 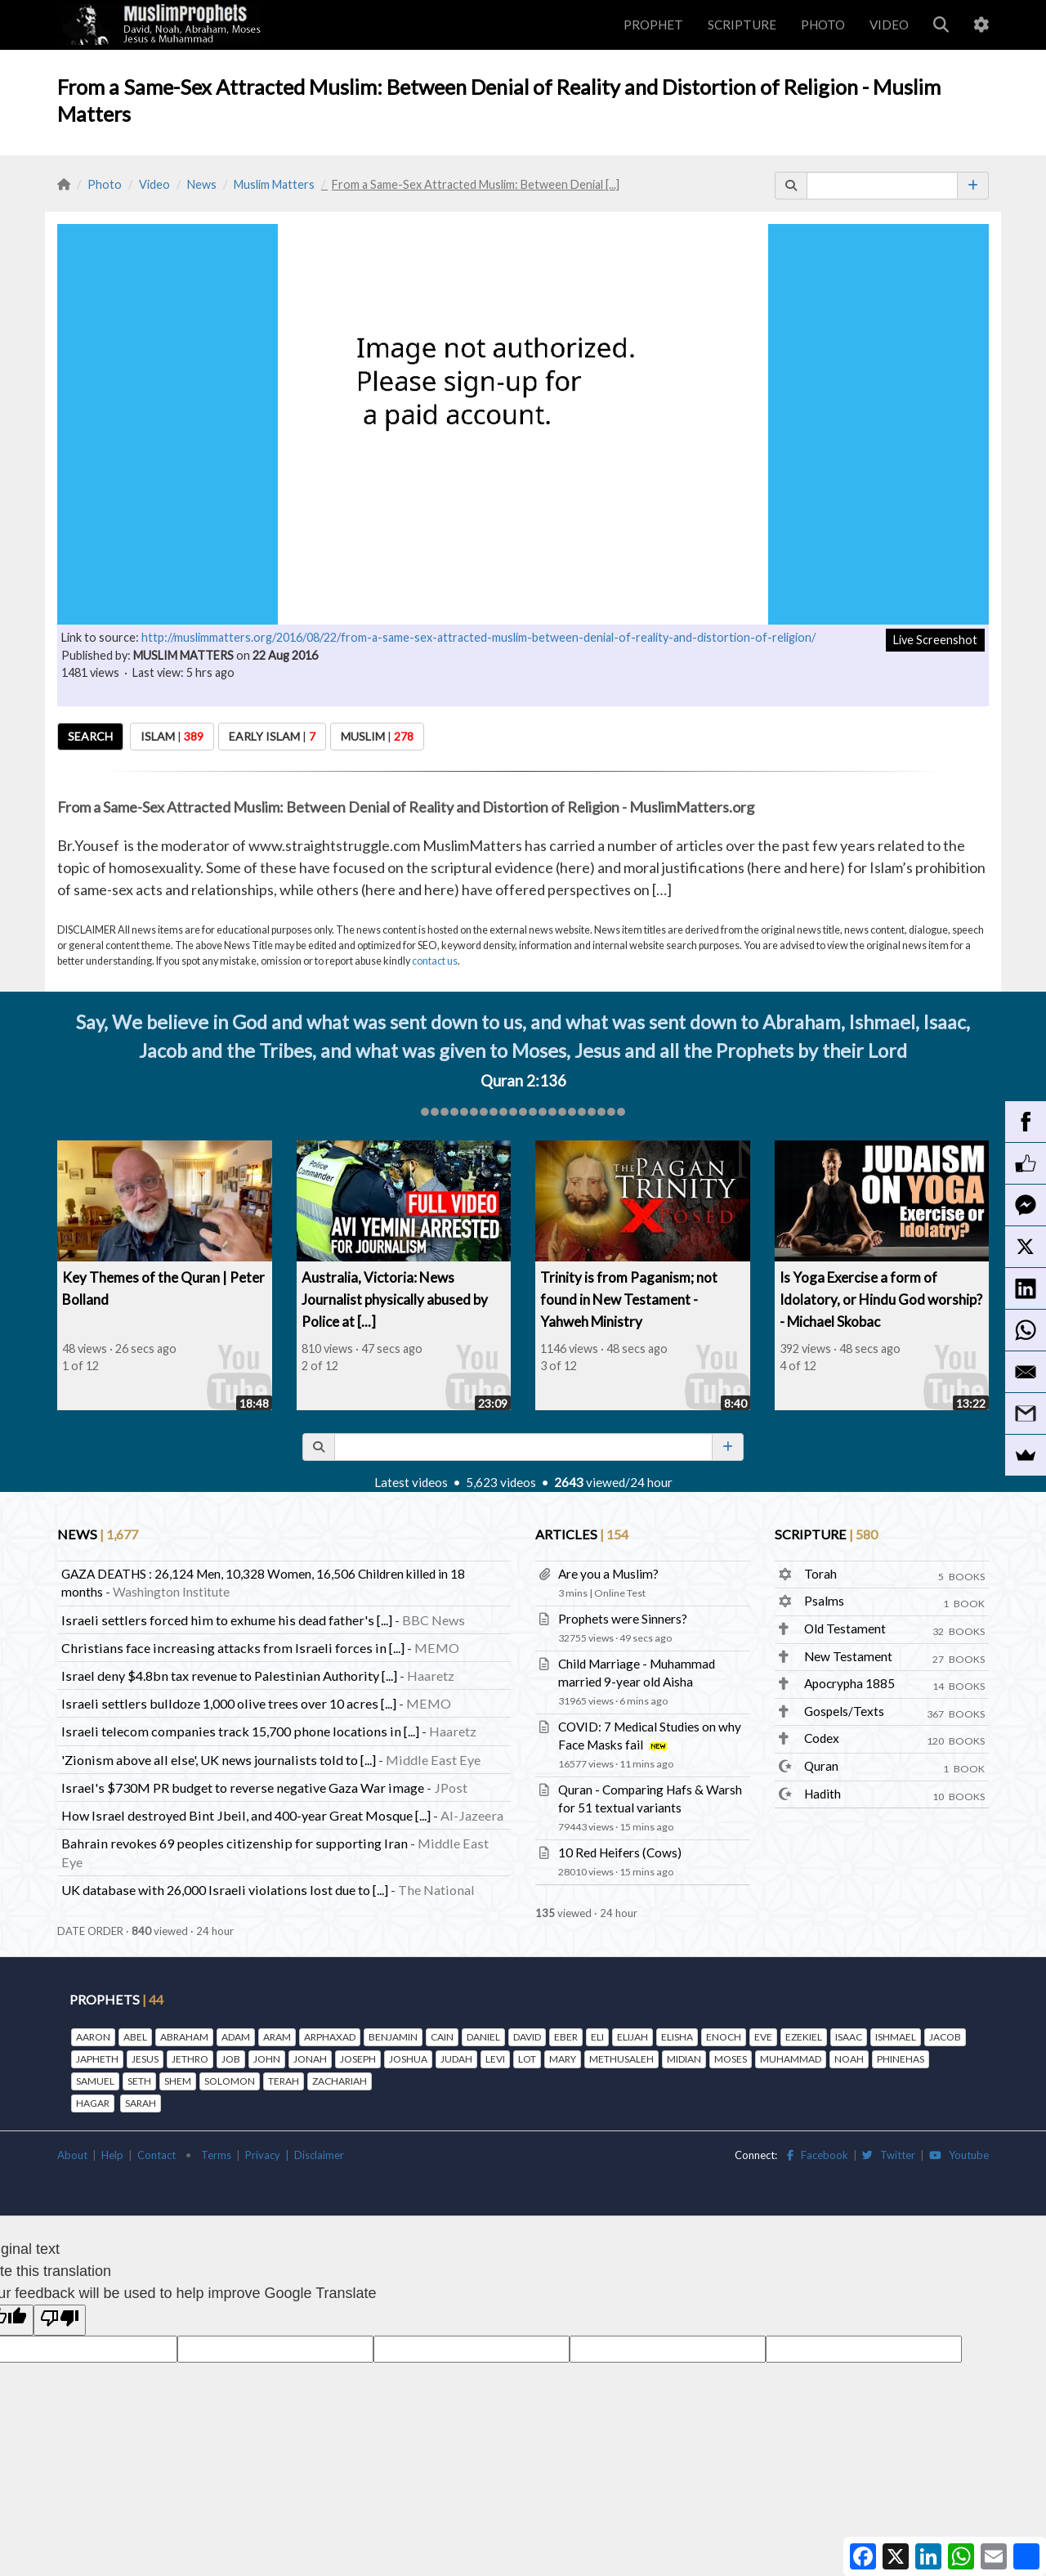 What do you see at coordinates (763, 2037) in the screenshot?
I see `EVE` at bounding box center [763, 2037].